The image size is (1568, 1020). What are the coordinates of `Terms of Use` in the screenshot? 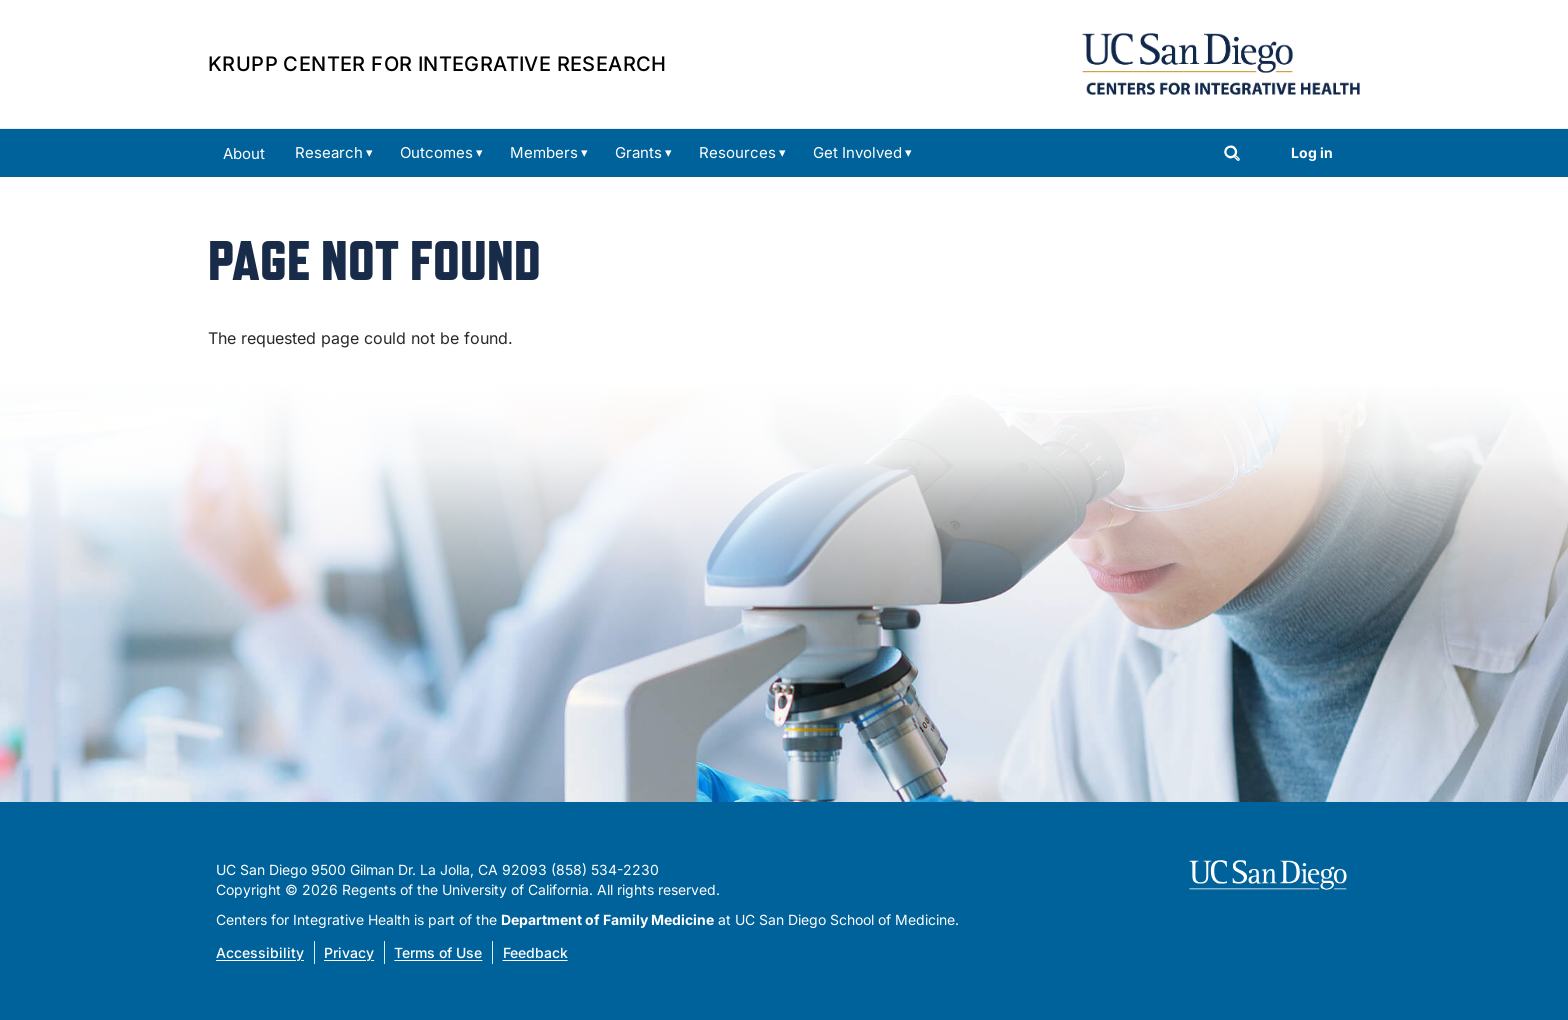 It's located at (438, 952).